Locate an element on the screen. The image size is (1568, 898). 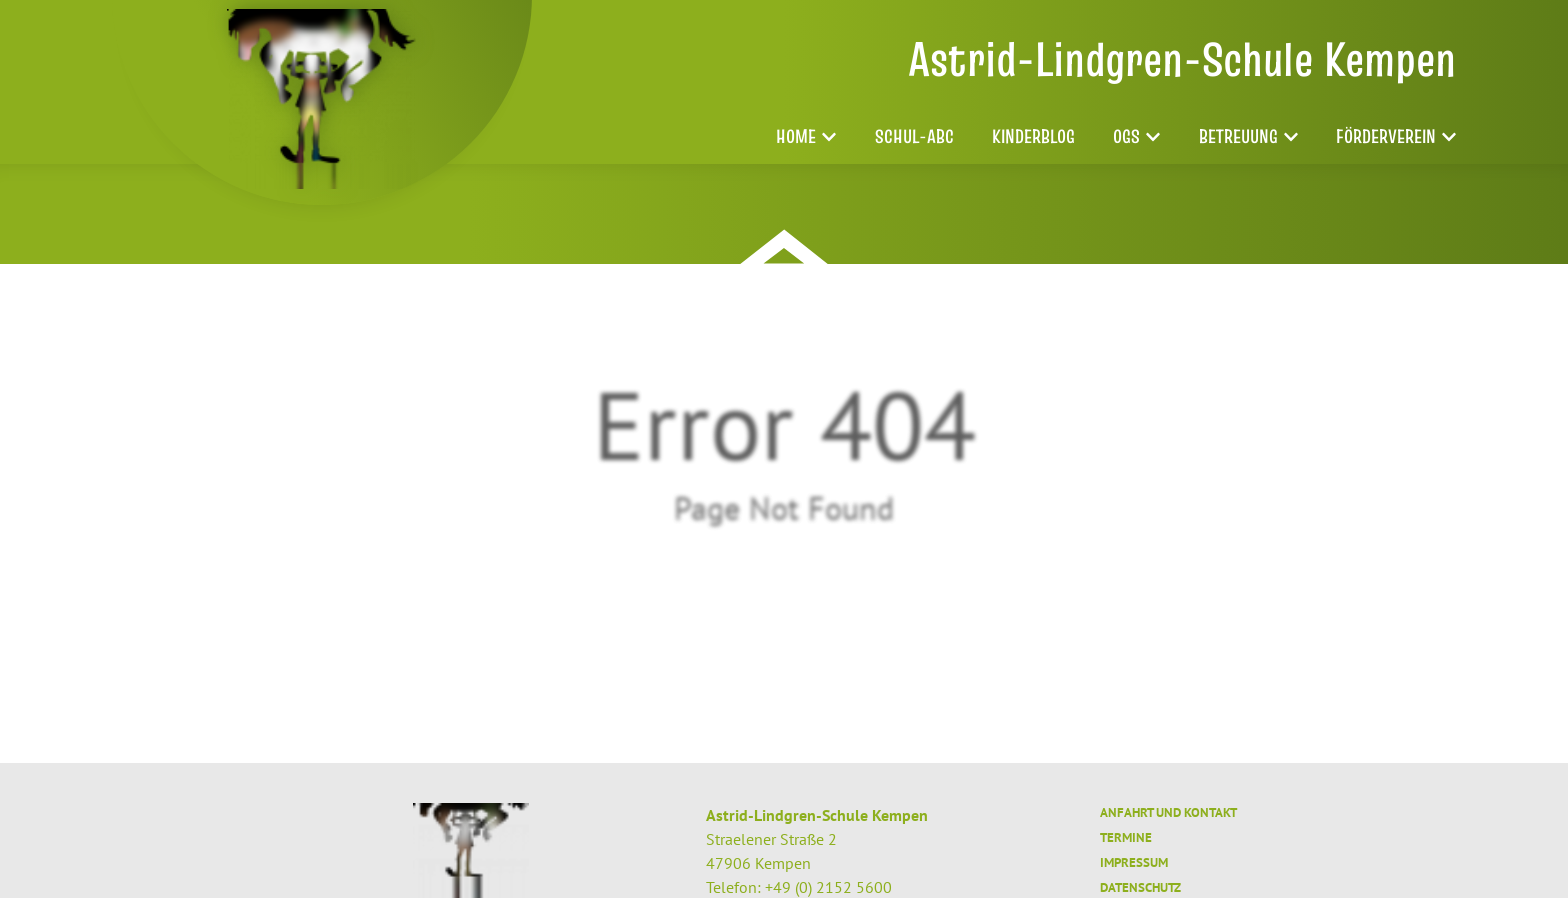
Schul-ABC is located at coordinates (914, 136).